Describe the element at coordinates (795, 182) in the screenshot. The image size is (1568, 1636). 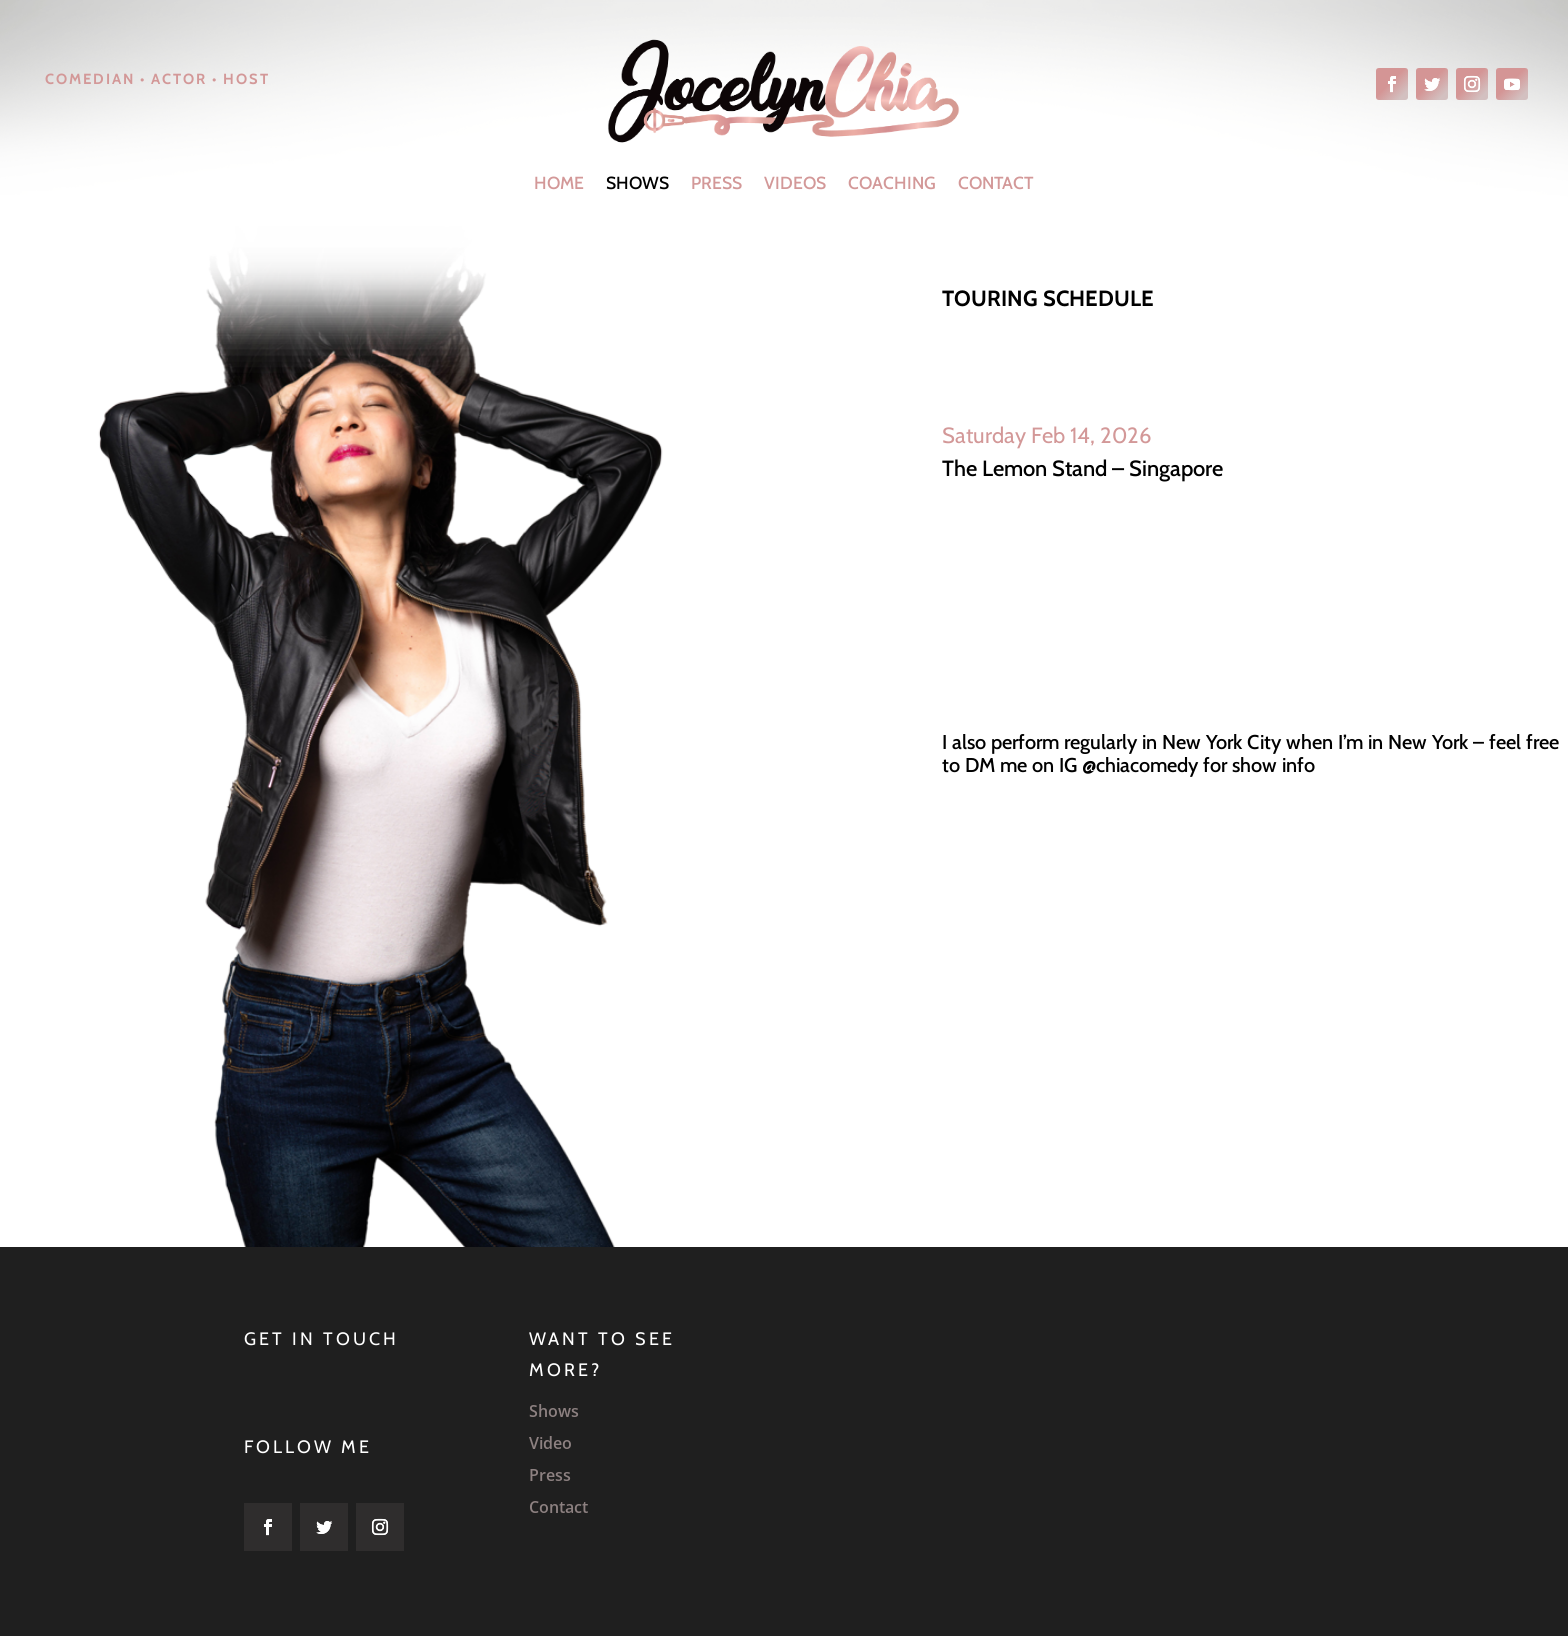
I see `Videos` at that location.